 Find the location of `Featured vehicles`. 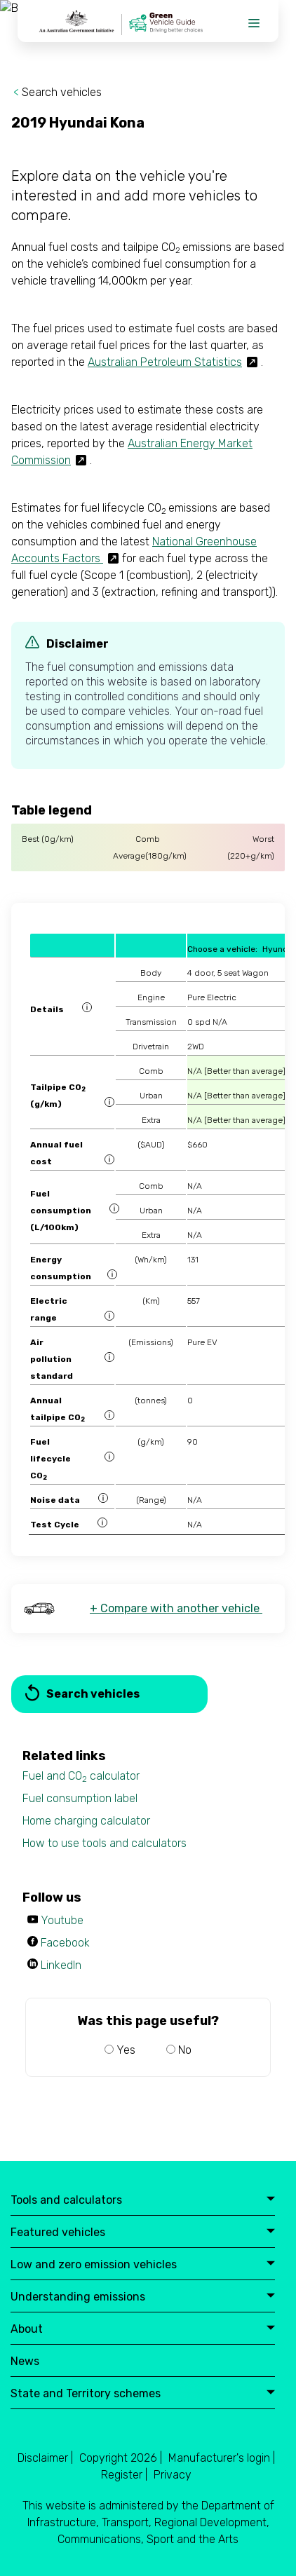

Featured vehicles is located at coordinates (143, 2233).